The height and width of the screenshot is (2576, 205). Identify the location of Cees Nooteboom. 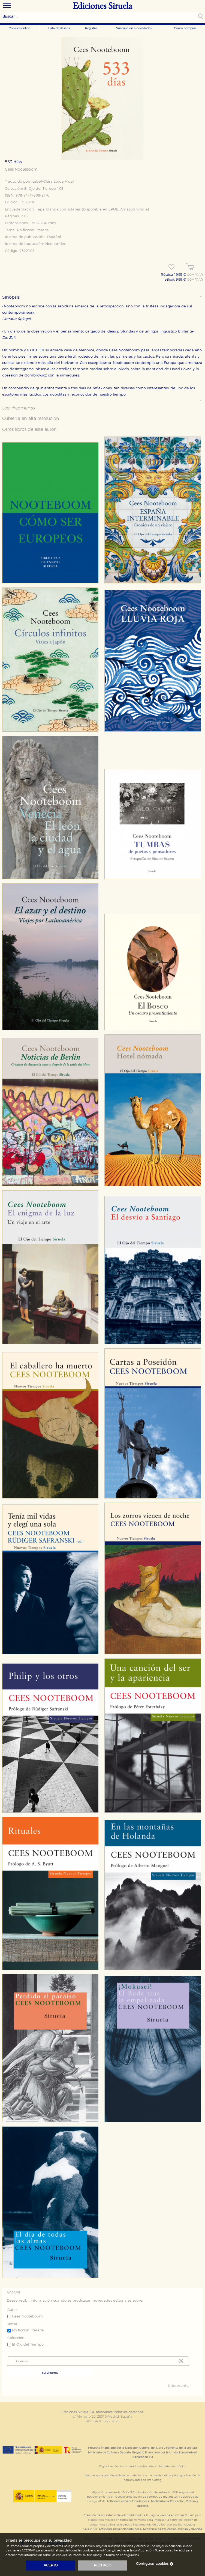
(21, 169).